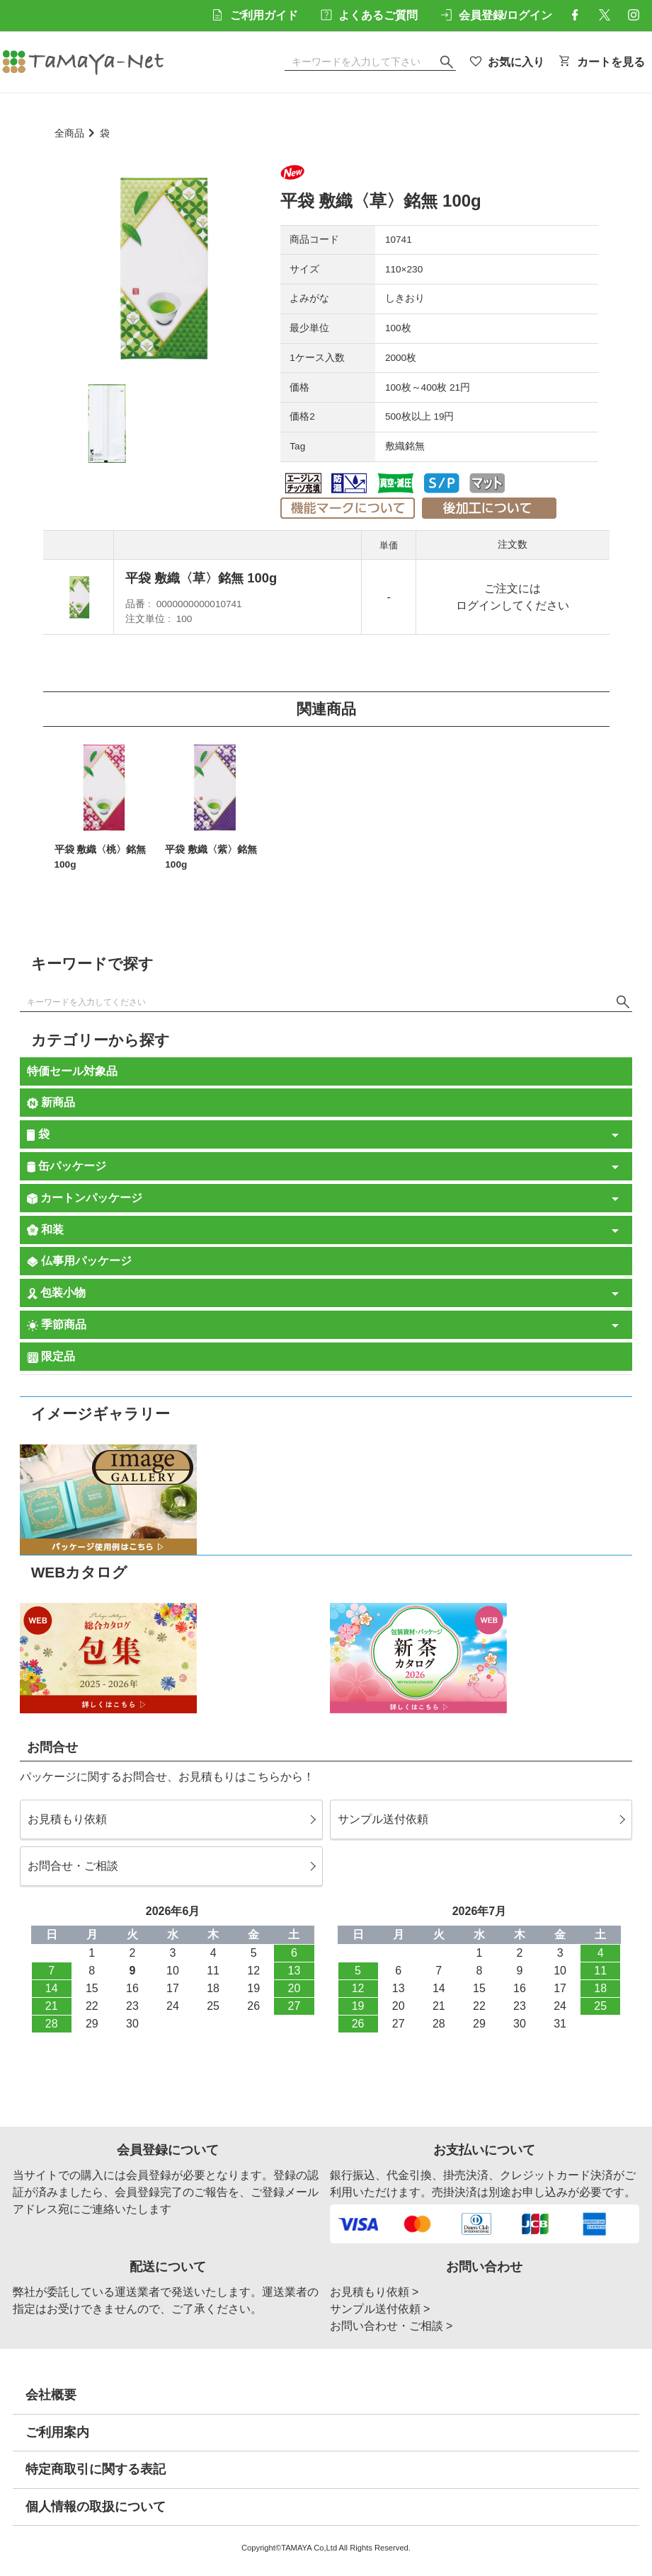  Describe the element at coordinates (507, 62) in the screenshot. I see `お気に入り` at that location.